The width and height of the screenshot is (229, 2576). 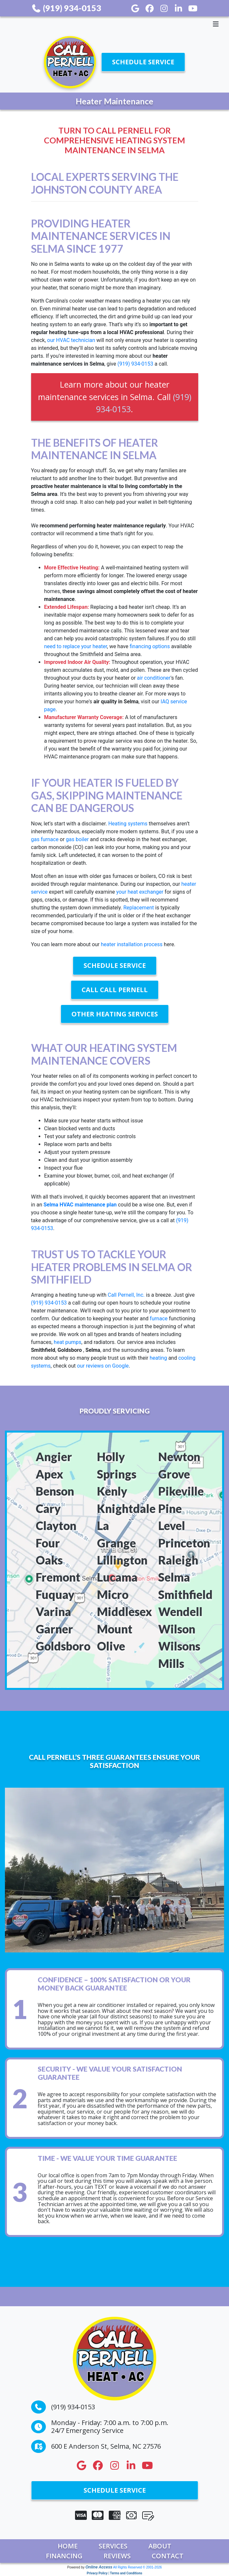 What do you see at coordinates (114, 24) in the screenshot?
I see `[Toggle navigation]` at bounding box center [114, 24].